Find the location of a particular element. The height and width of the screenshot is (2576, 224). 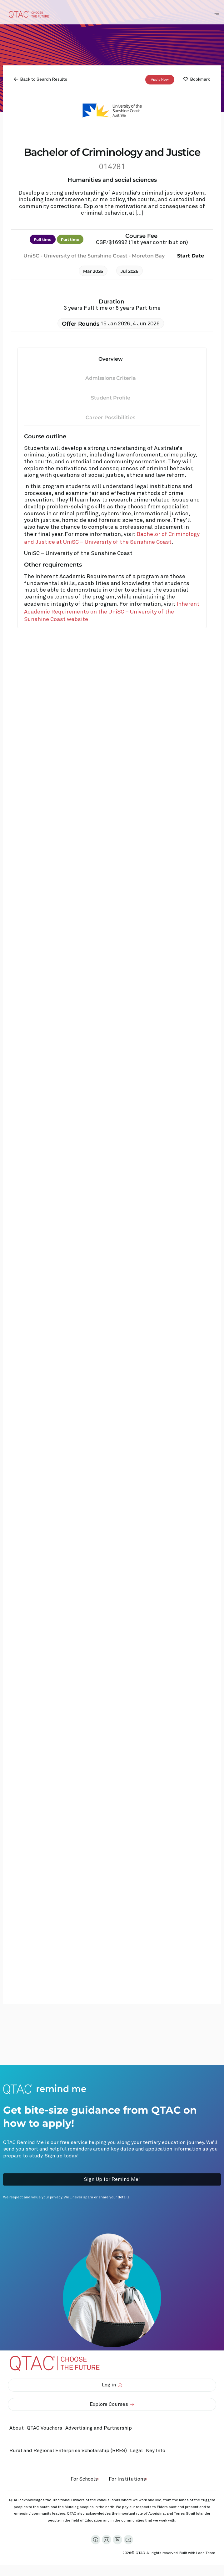

Student Profile is located at coordinates (110, 398).